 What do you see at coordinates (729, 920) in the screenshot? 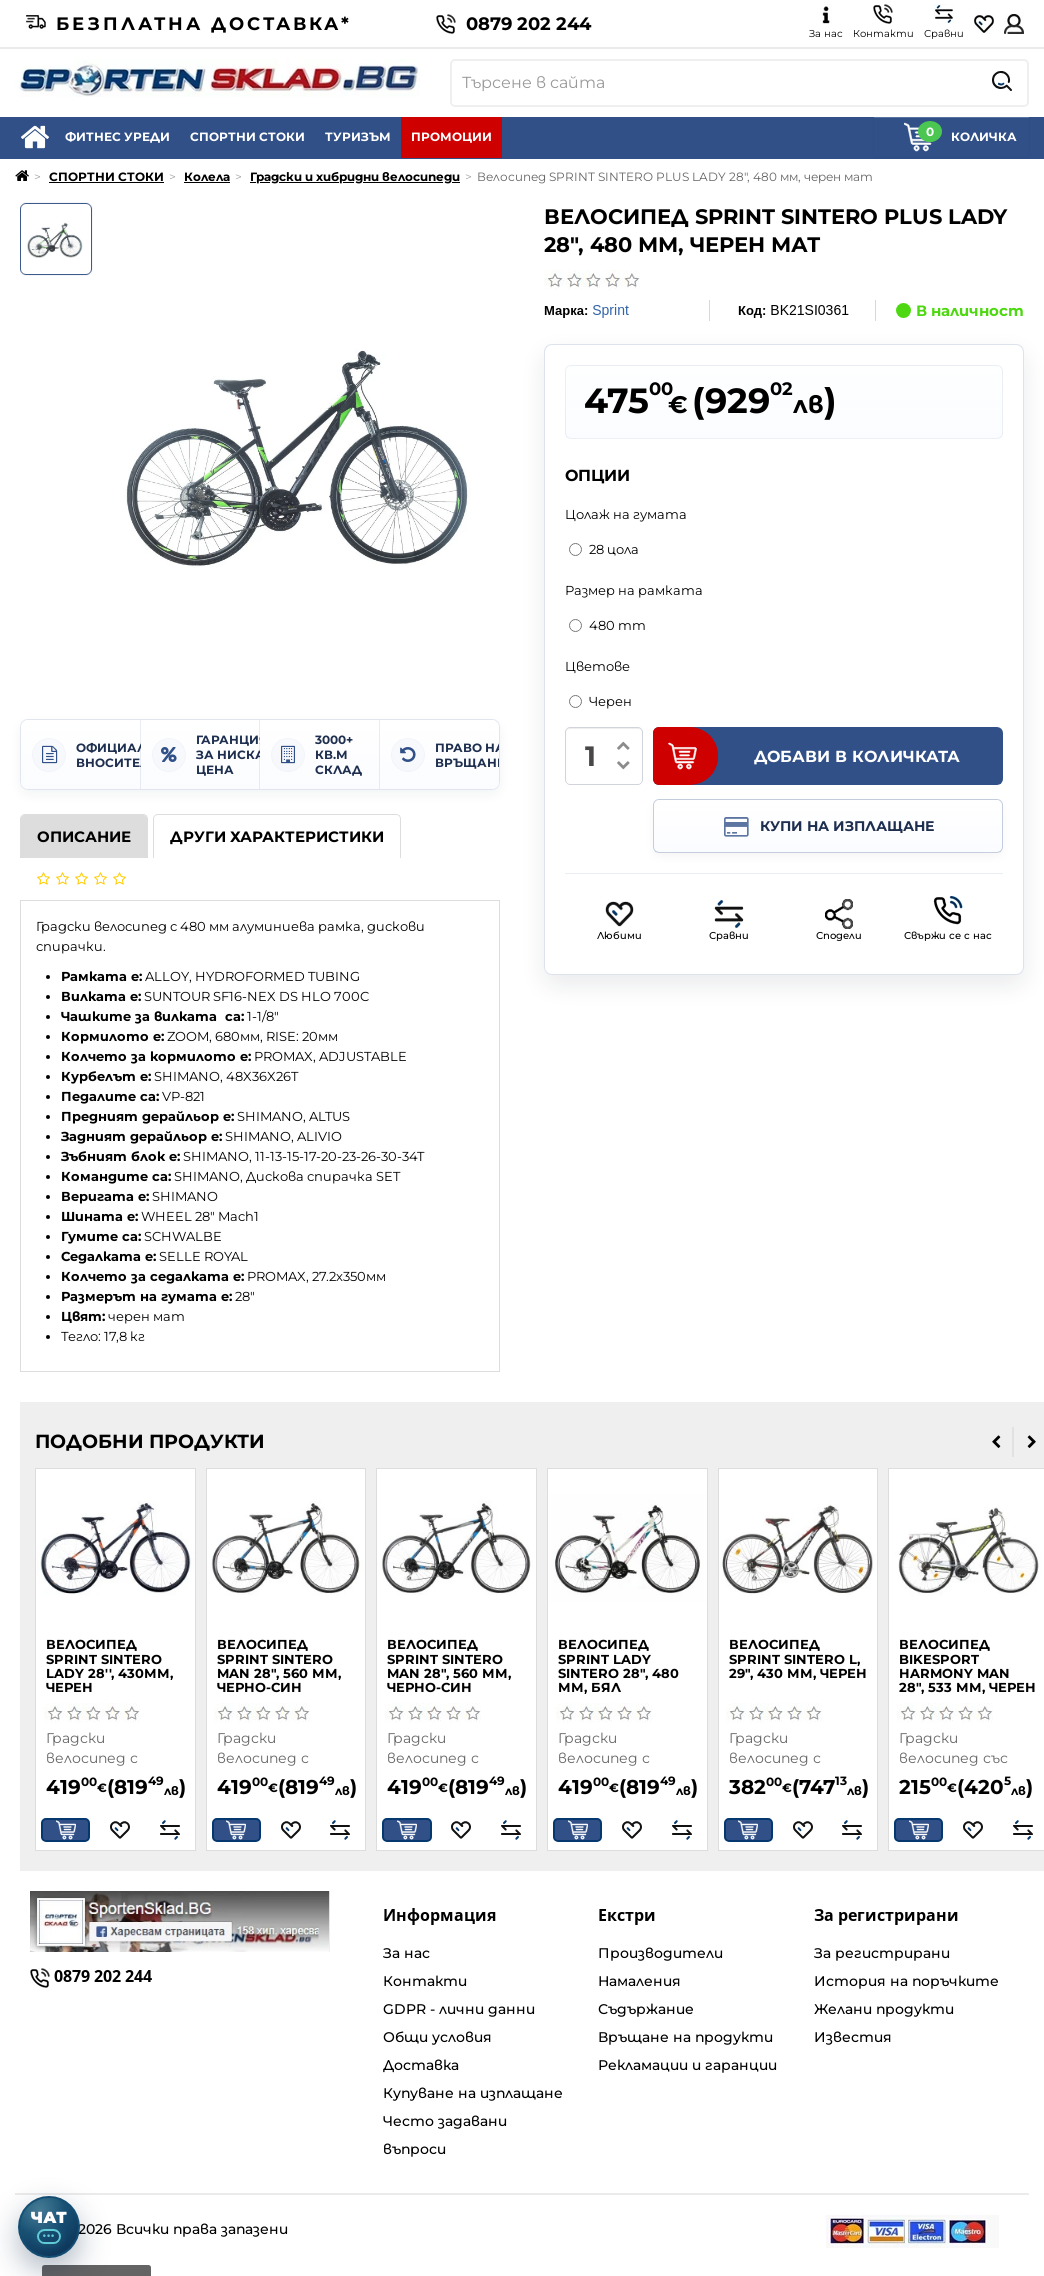
I see `Сравни` at bounding box center [729, 920].